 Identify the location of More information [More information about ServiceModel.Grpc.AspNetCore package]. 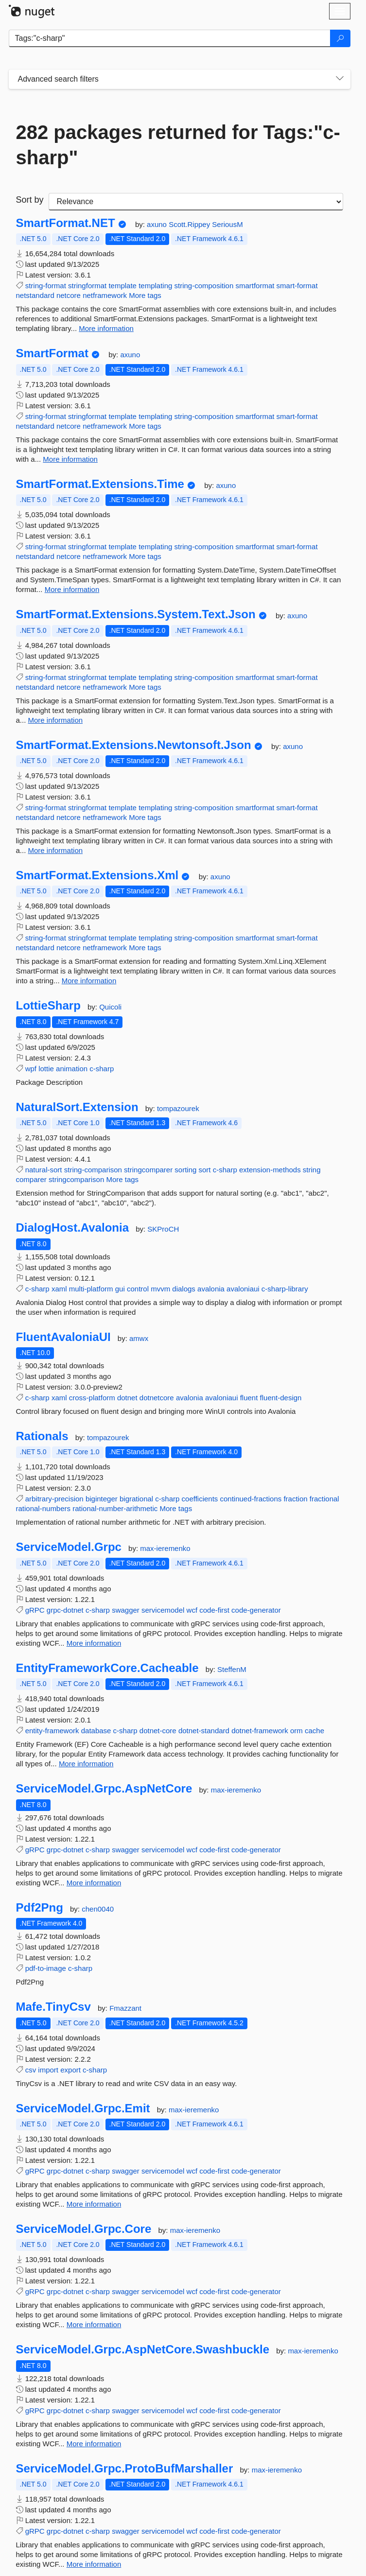
(94, 1883).